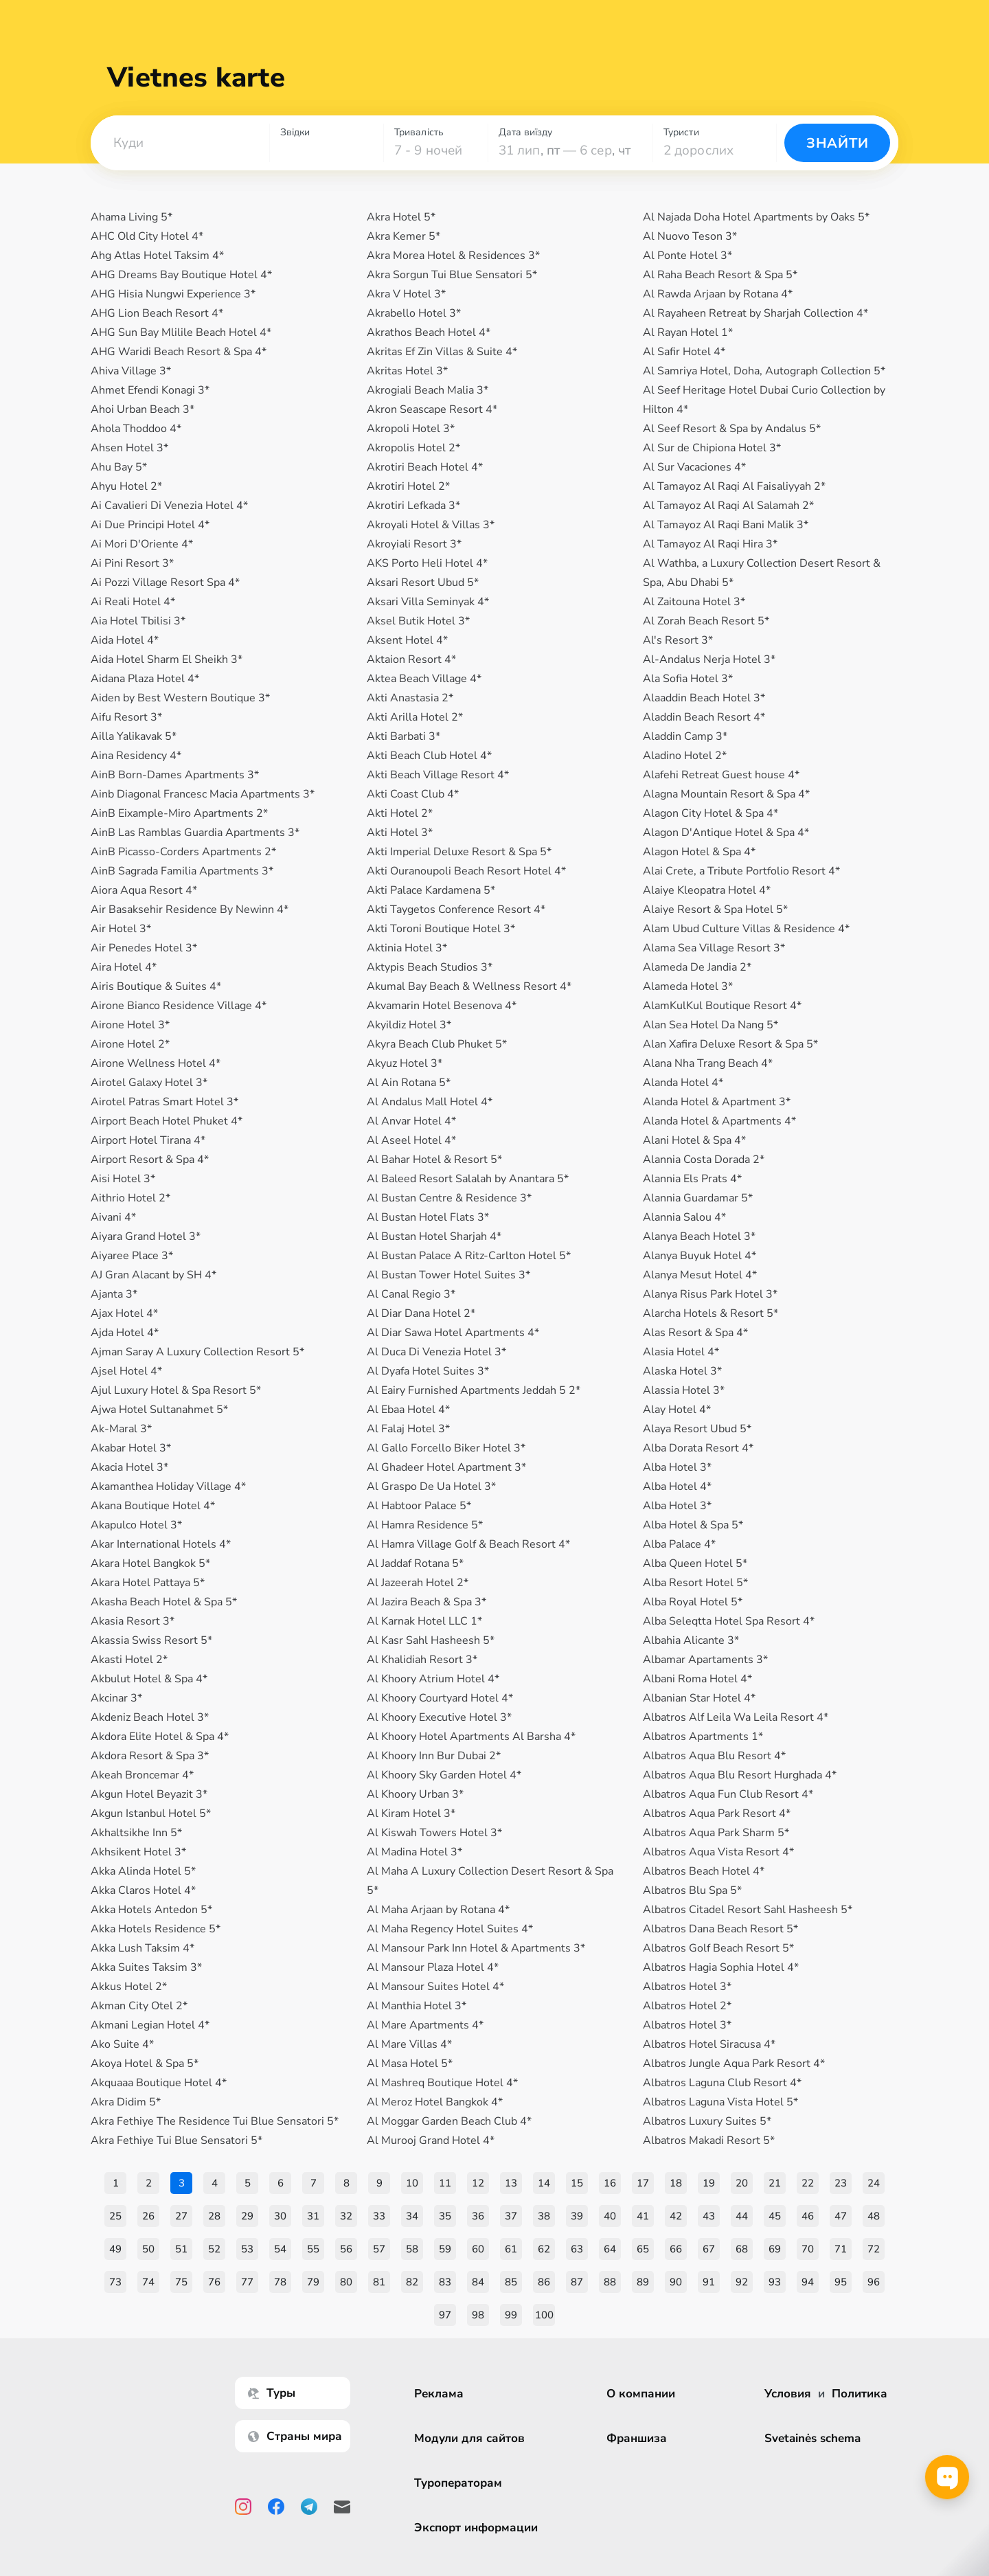 This screenshot has height=2576, width=989. What do you see at coordinates (178, 1005) in the screenshot?
I see `Airone Bianco Residence Village 4*` at bounding box center [178, 1005].